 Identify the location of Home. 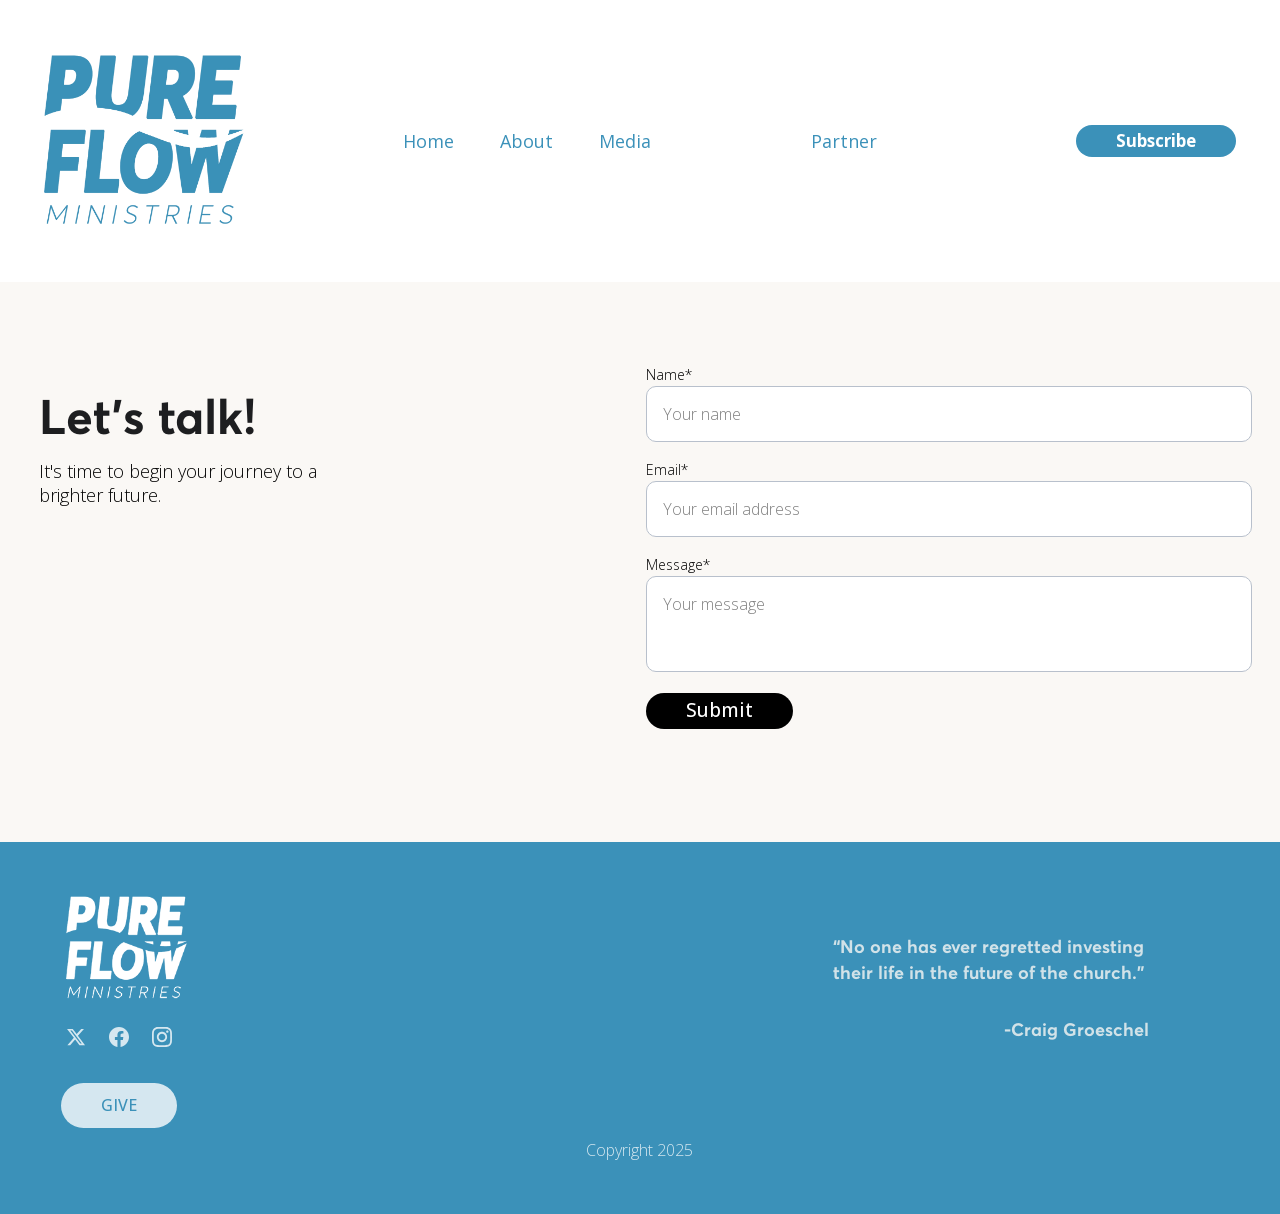
(428, 141).